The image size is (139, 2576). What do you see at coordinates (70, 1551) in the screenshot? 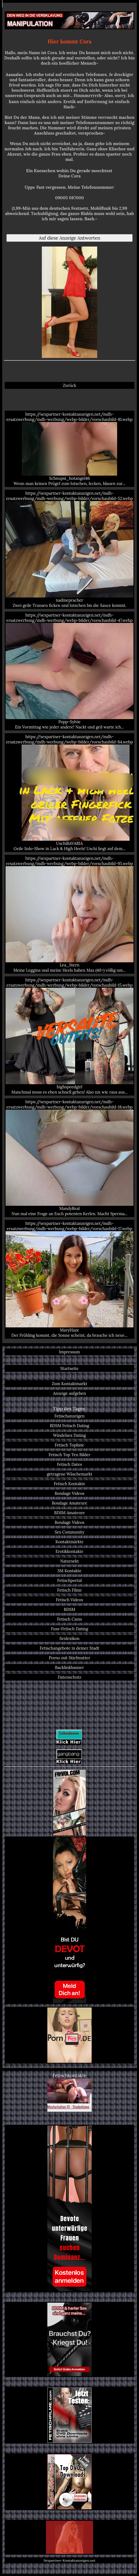
I see `Erotikkontakte` at bounding box center [70, 1551].